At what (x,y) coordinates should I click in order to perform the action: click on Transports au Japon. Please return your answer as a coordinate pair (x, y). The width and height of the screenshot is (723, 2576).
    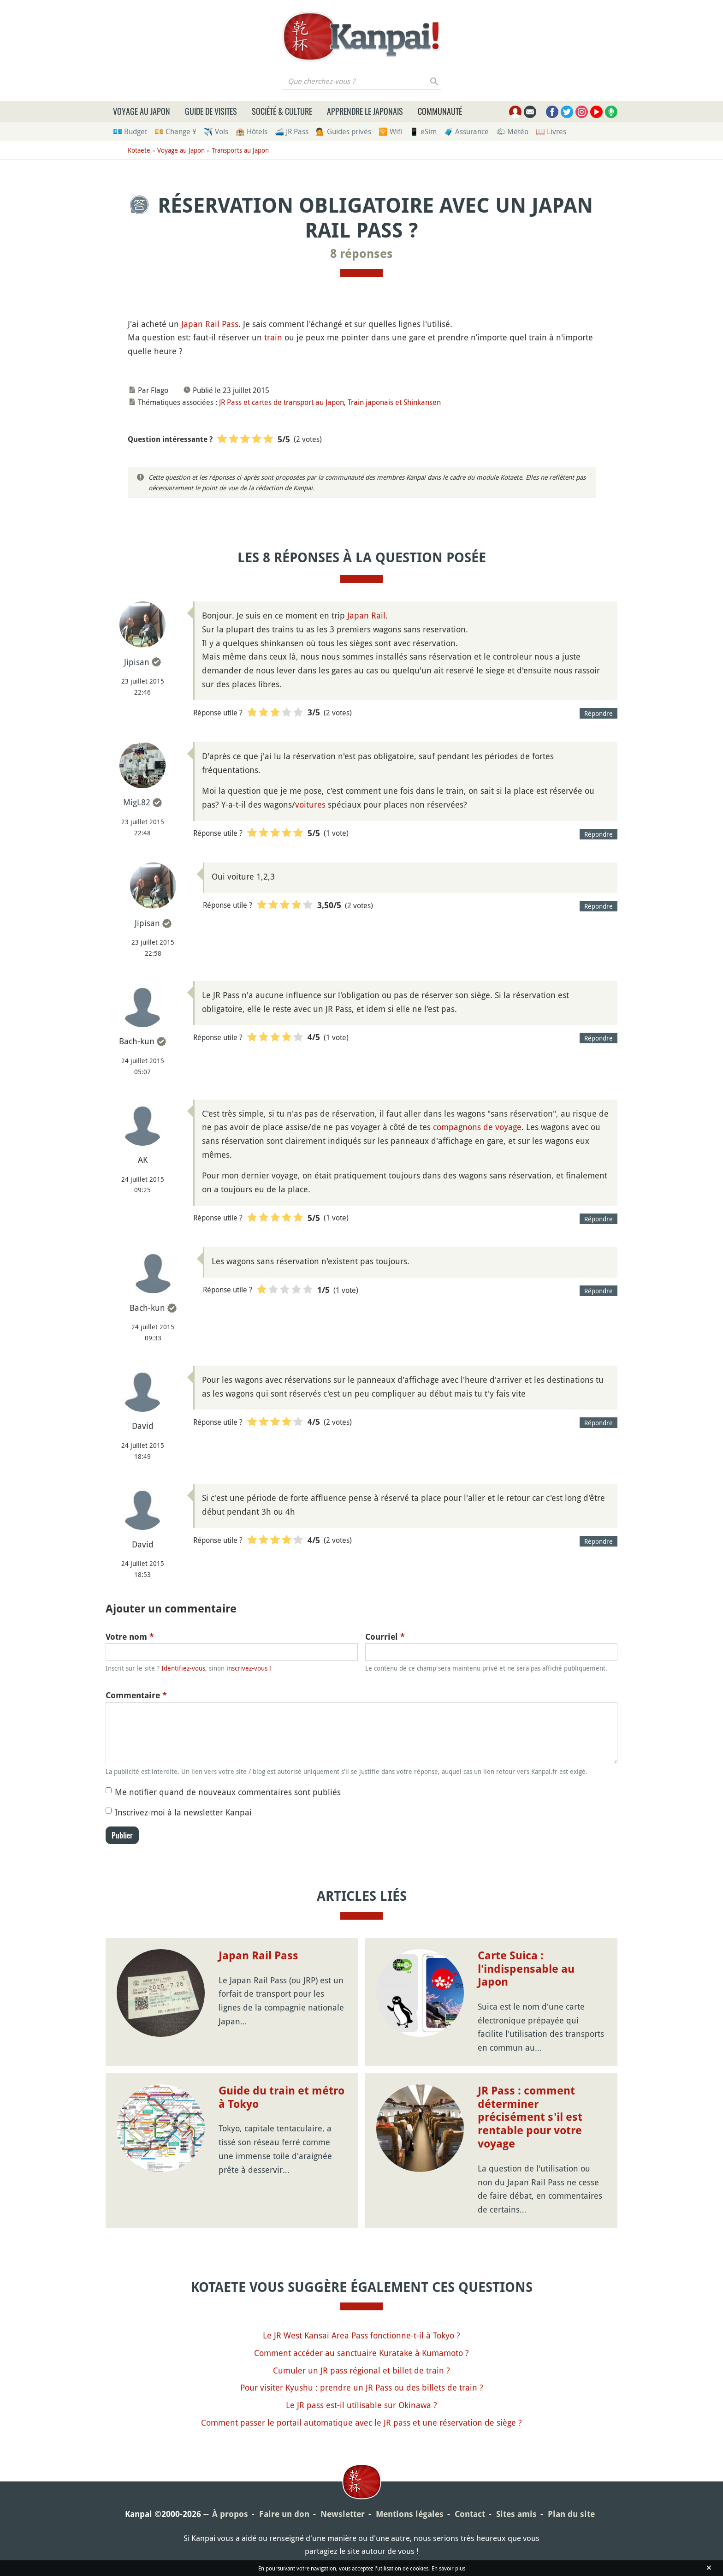
    Looking at the image, I should click on (240, 150).